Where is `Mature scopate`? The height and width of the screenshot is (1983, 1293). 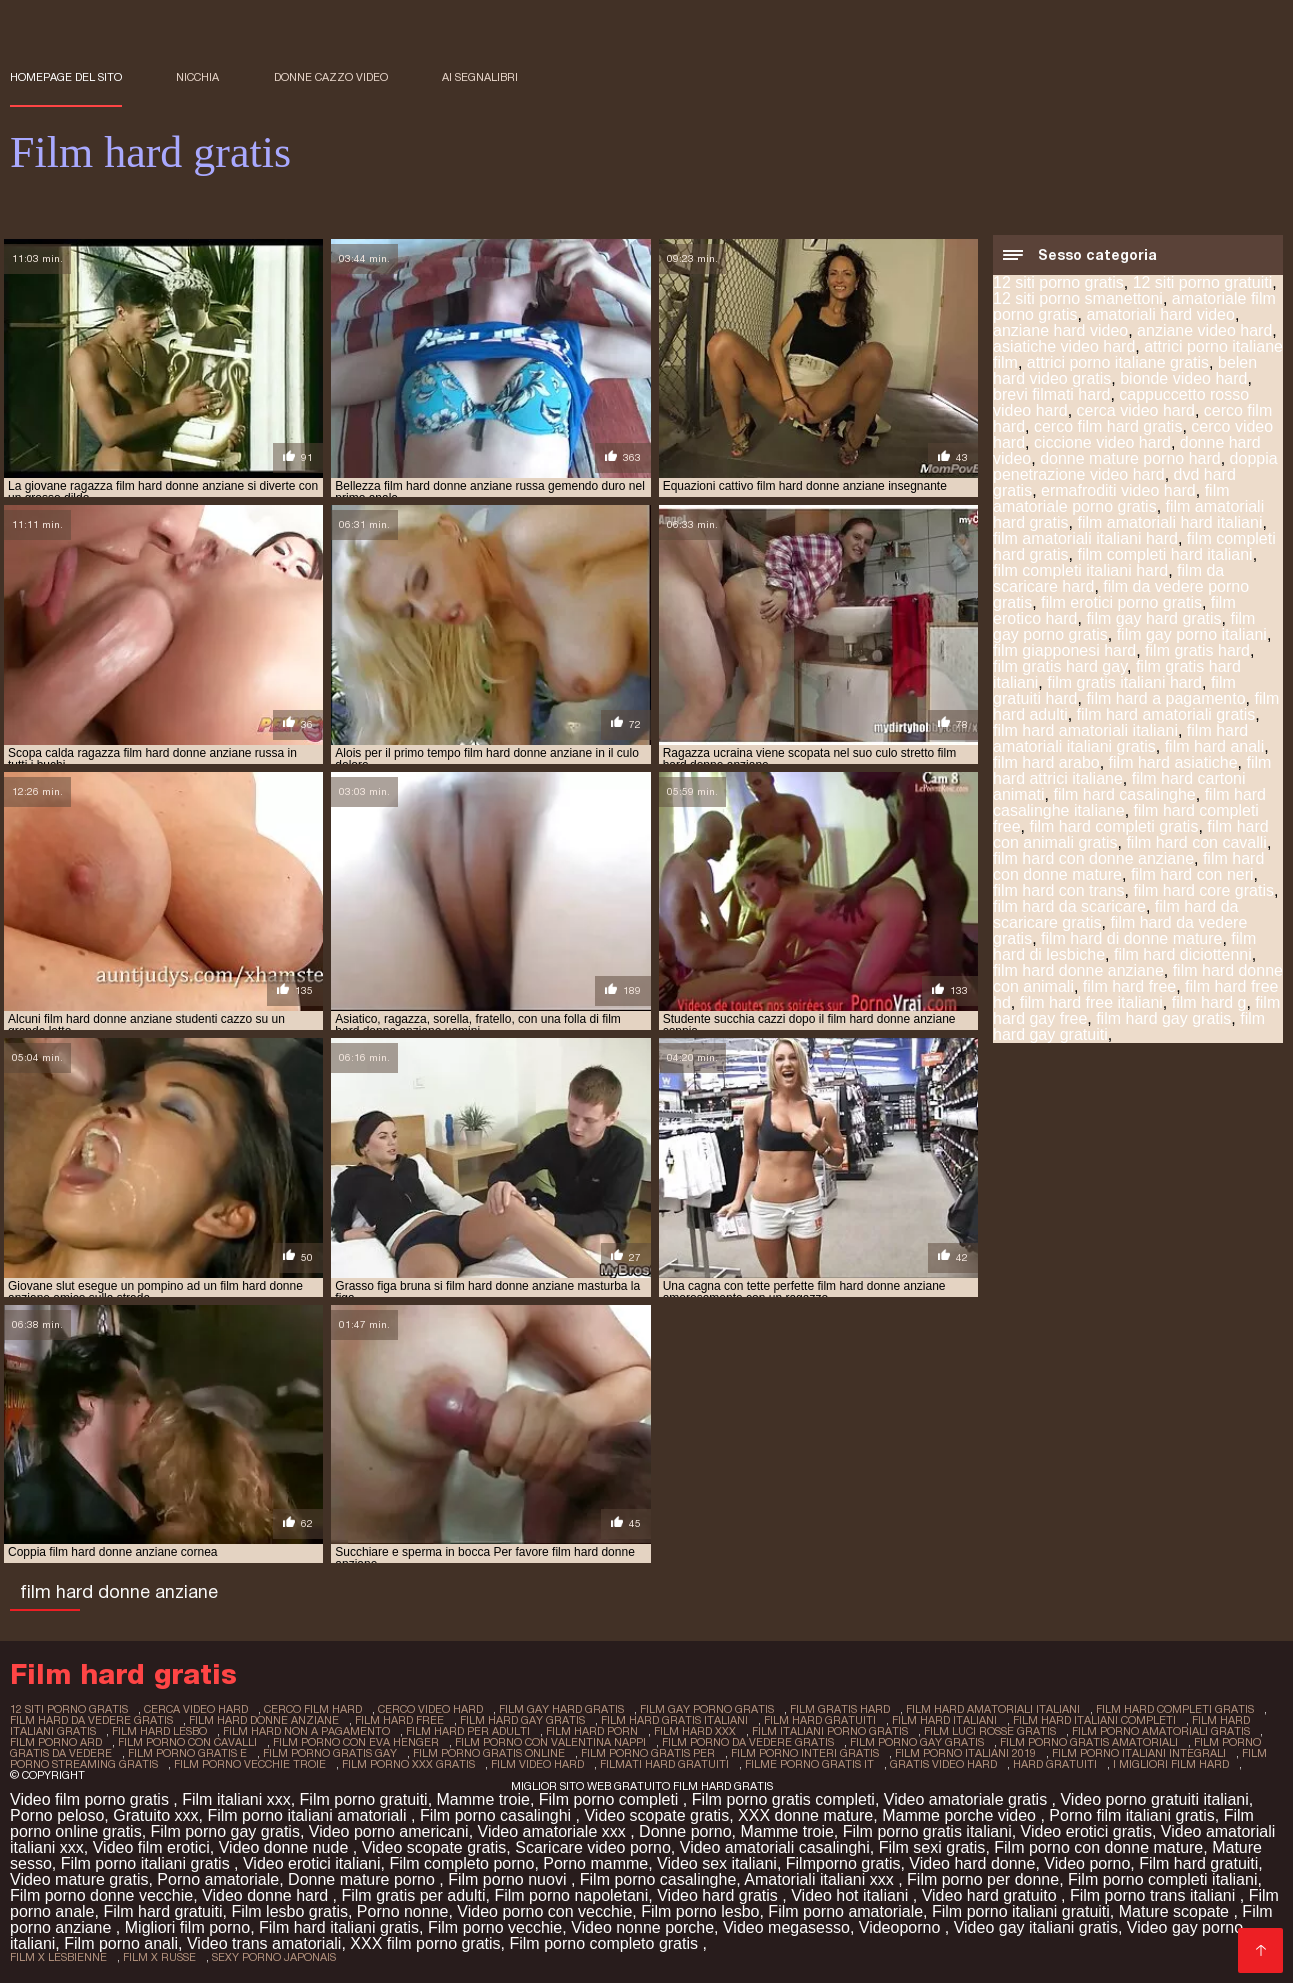 Mature scopate is located at coordinates (1176, 1911).